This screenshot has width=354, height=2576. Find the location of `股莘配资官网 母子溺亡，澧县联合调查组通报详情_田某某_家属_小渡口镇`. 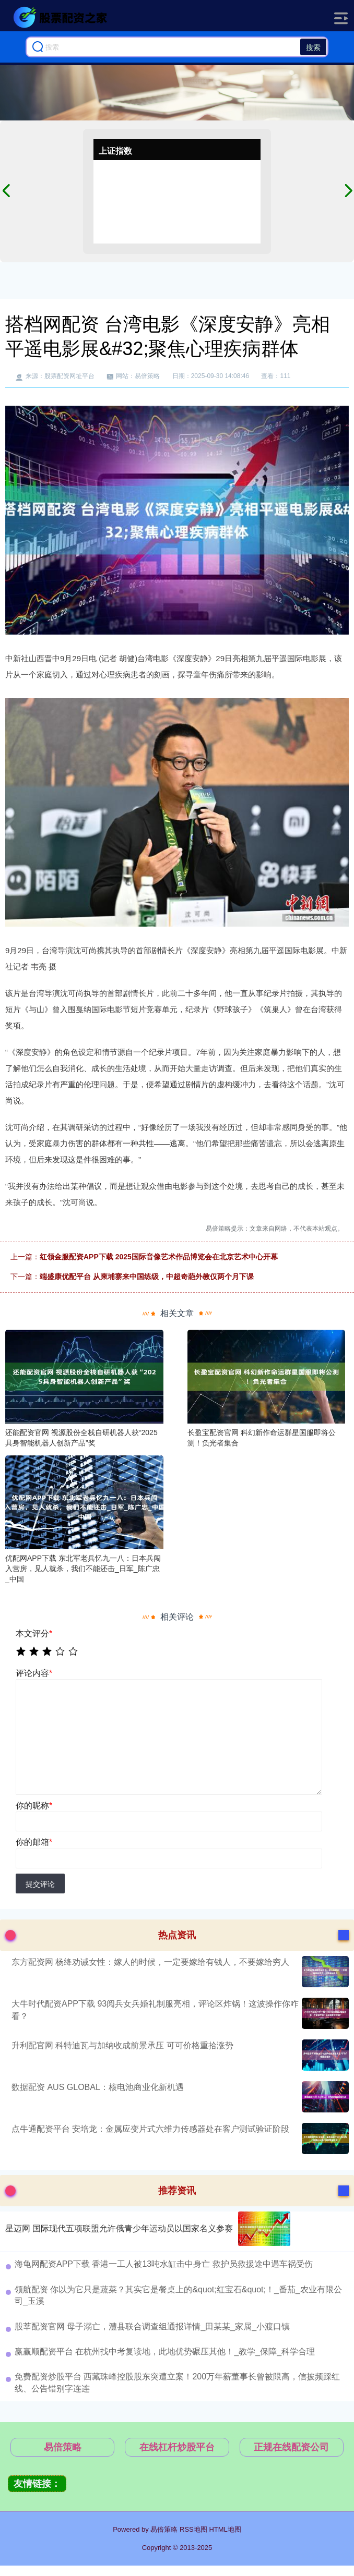

股莘配资官网 母子溺亡，澧县联合调查组通报详情_田某某_家属_小渡口镇 is located at coordinates (152, 2326).